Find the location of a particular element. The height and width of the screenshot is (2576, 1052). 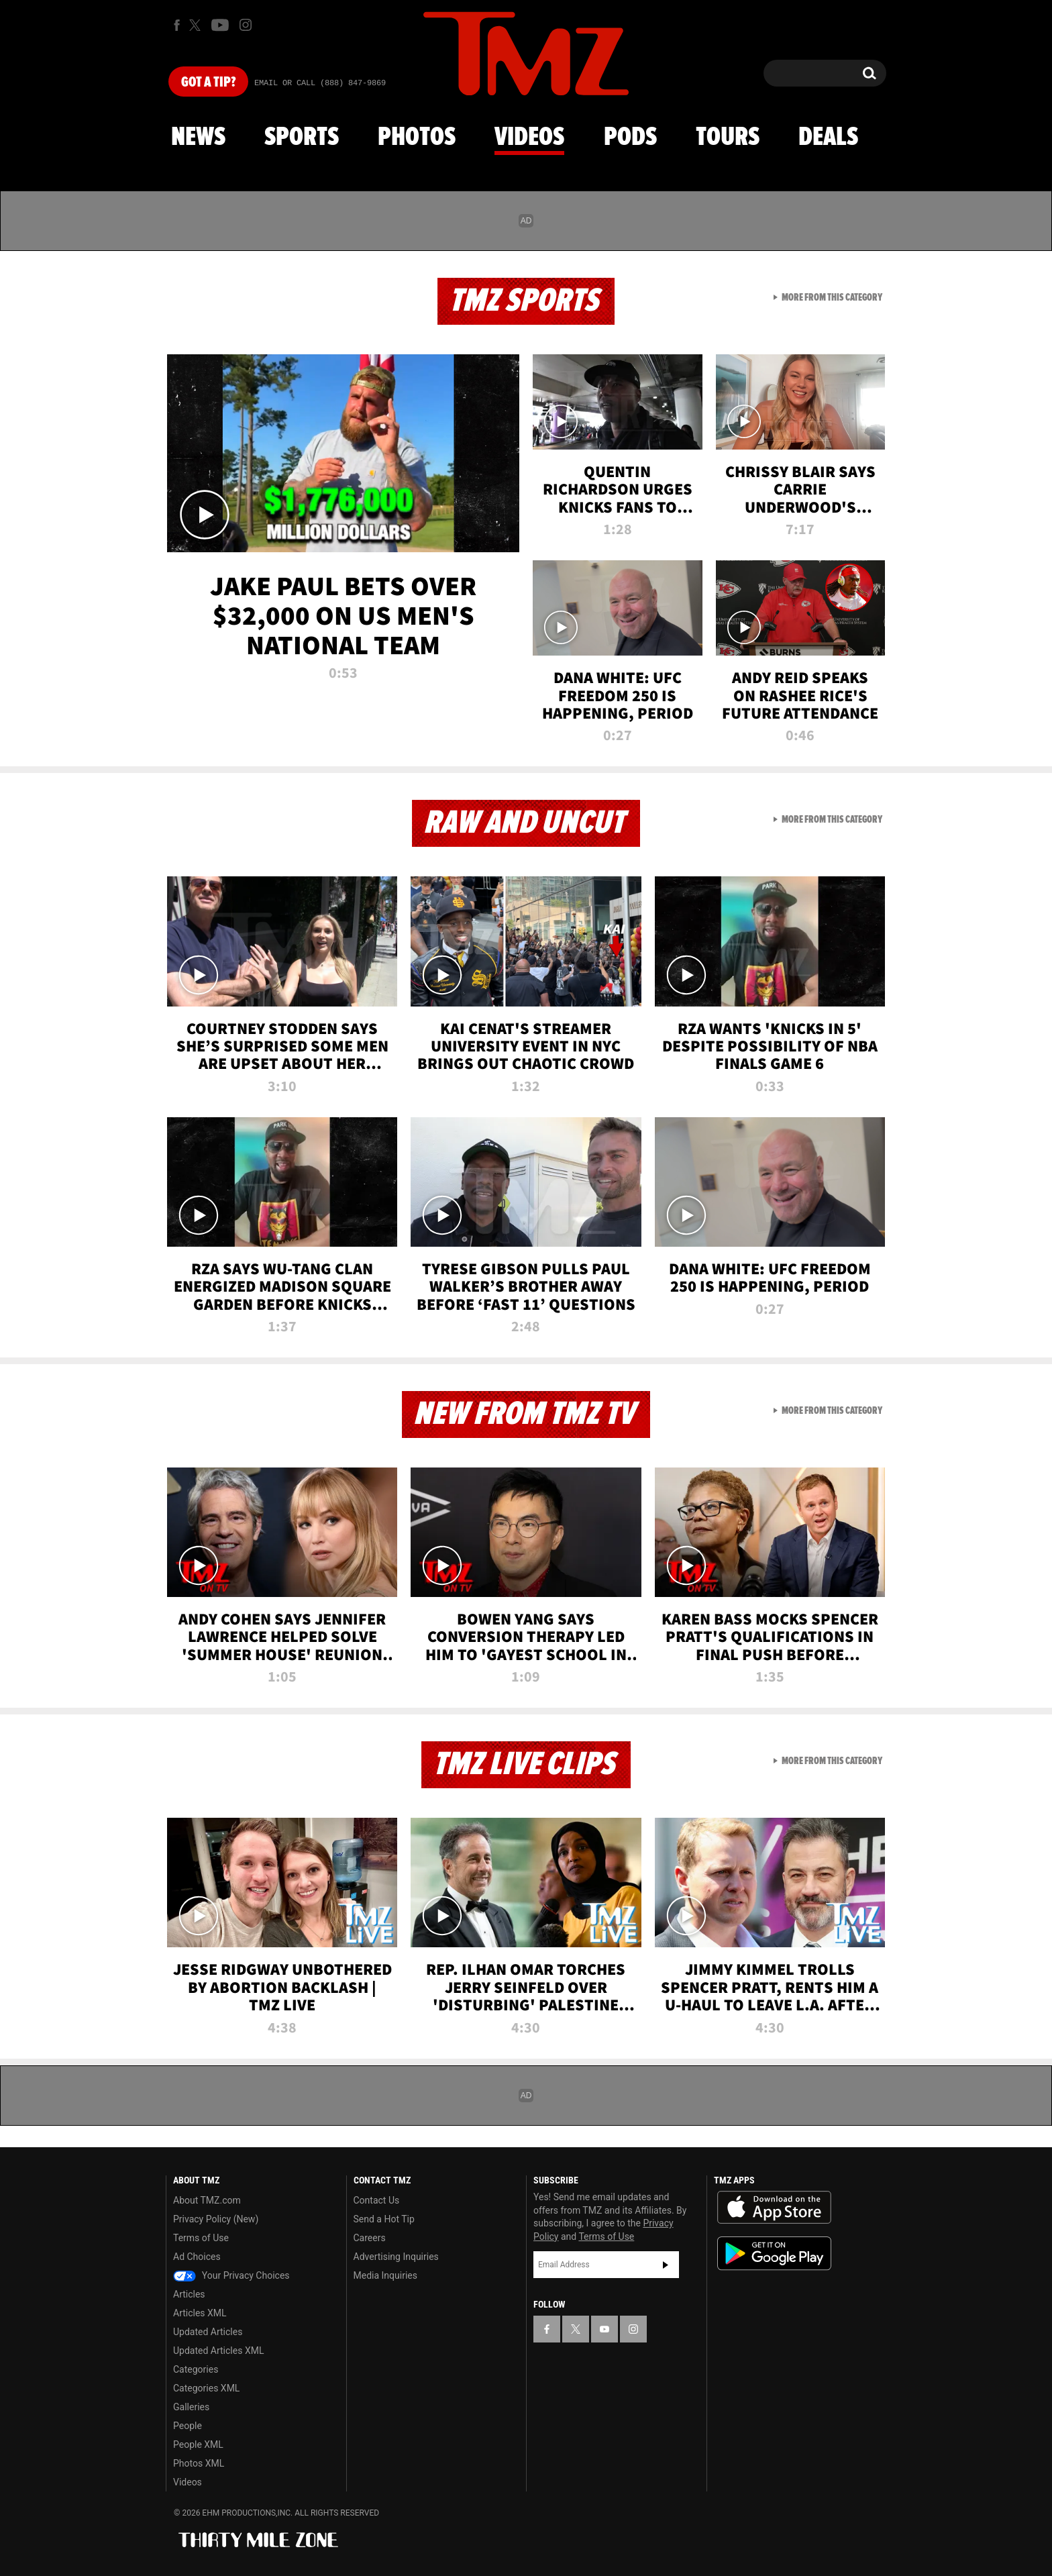

Media Inquiries is located at coordinates (385, 2275).